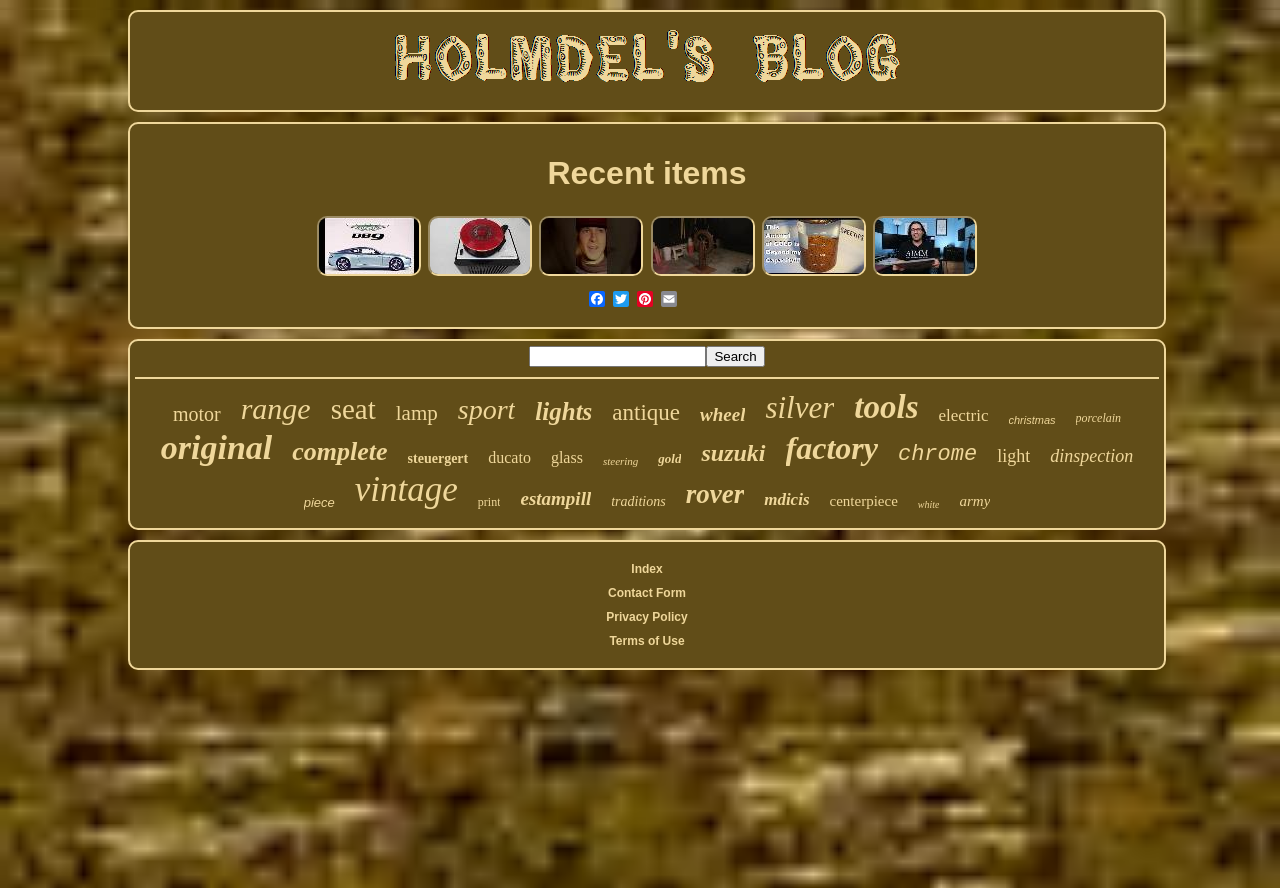 This screenshot has height=888, width=1280. What do you see at coordinates (438, 458) in the screenshot?
I see `steuergert` at bounding box center [438, 458].